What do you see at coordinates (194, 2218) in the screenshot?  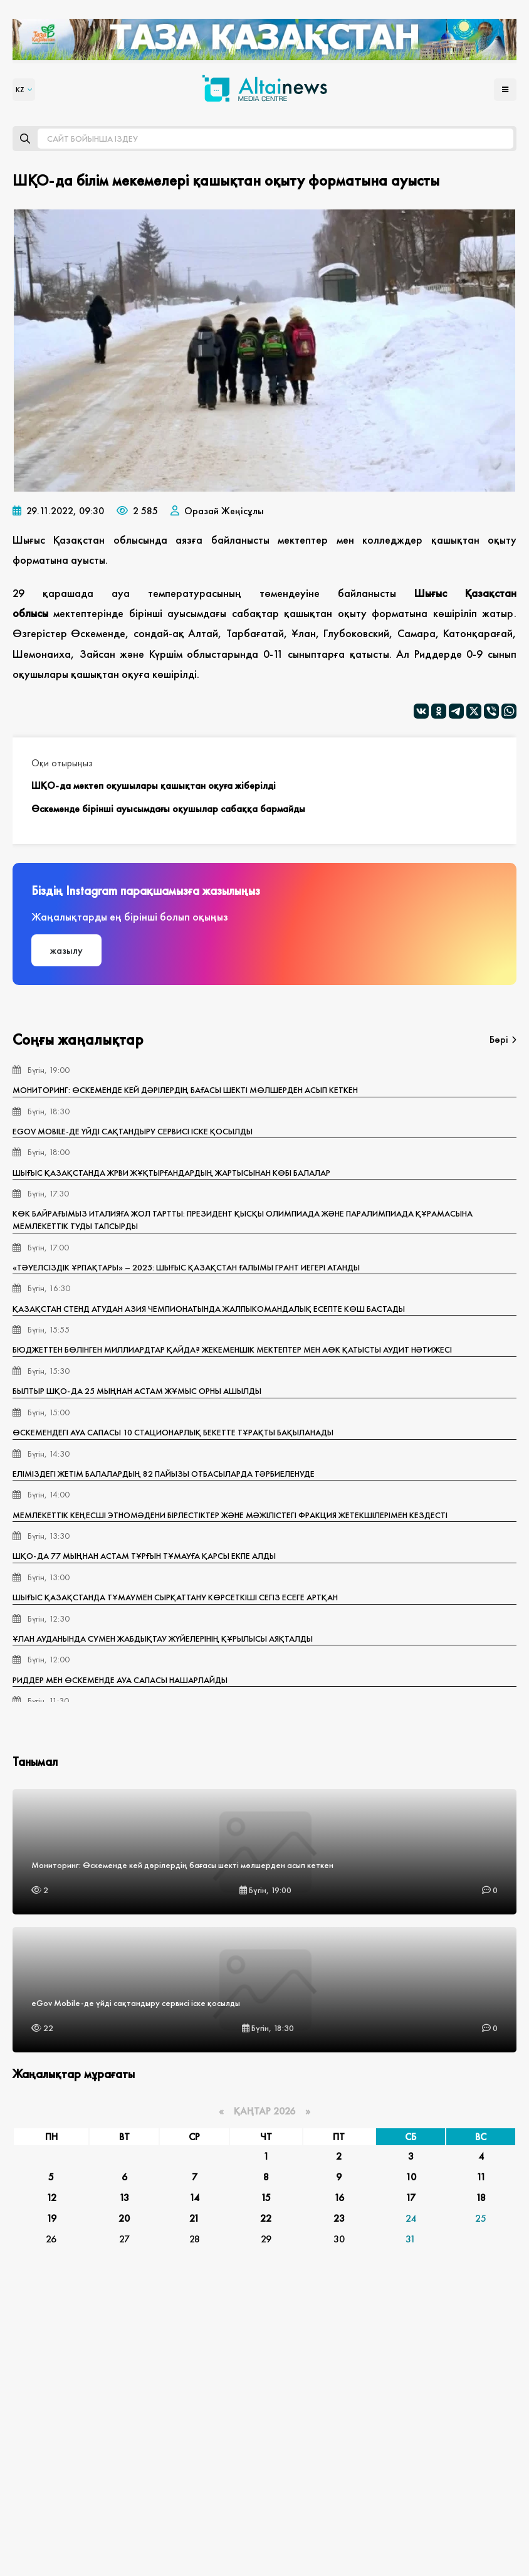 I see `21` at bounding box center [194, 2218].